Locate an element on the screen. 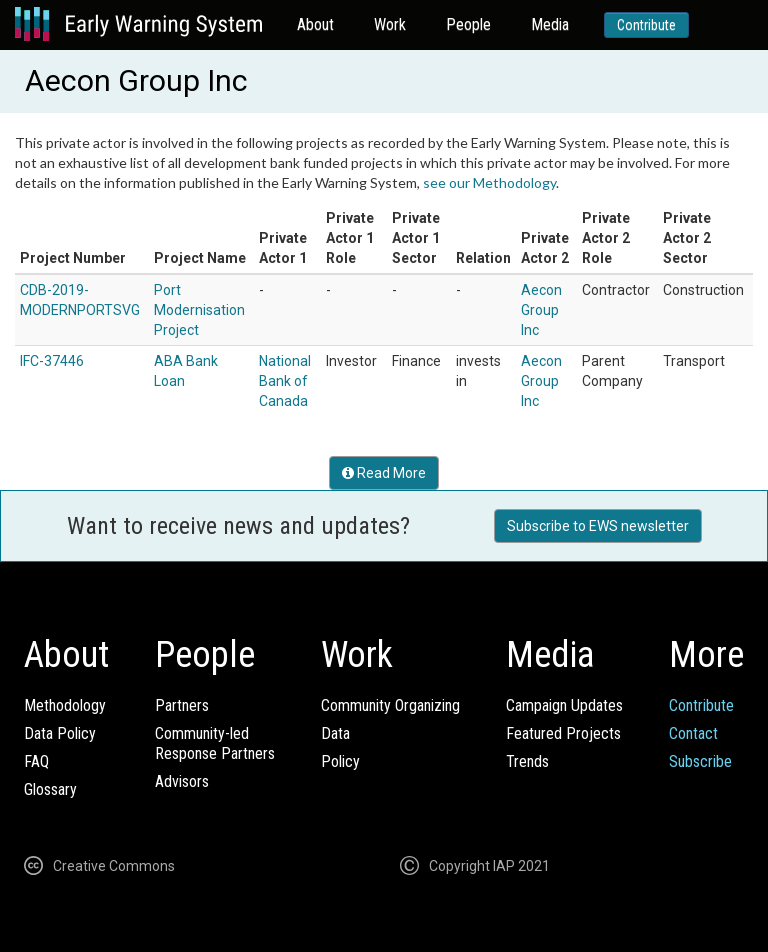 The width and height of the screenshot is (768, 952). Subscribe to EWS newsletter is located at coordinates (598, 526).